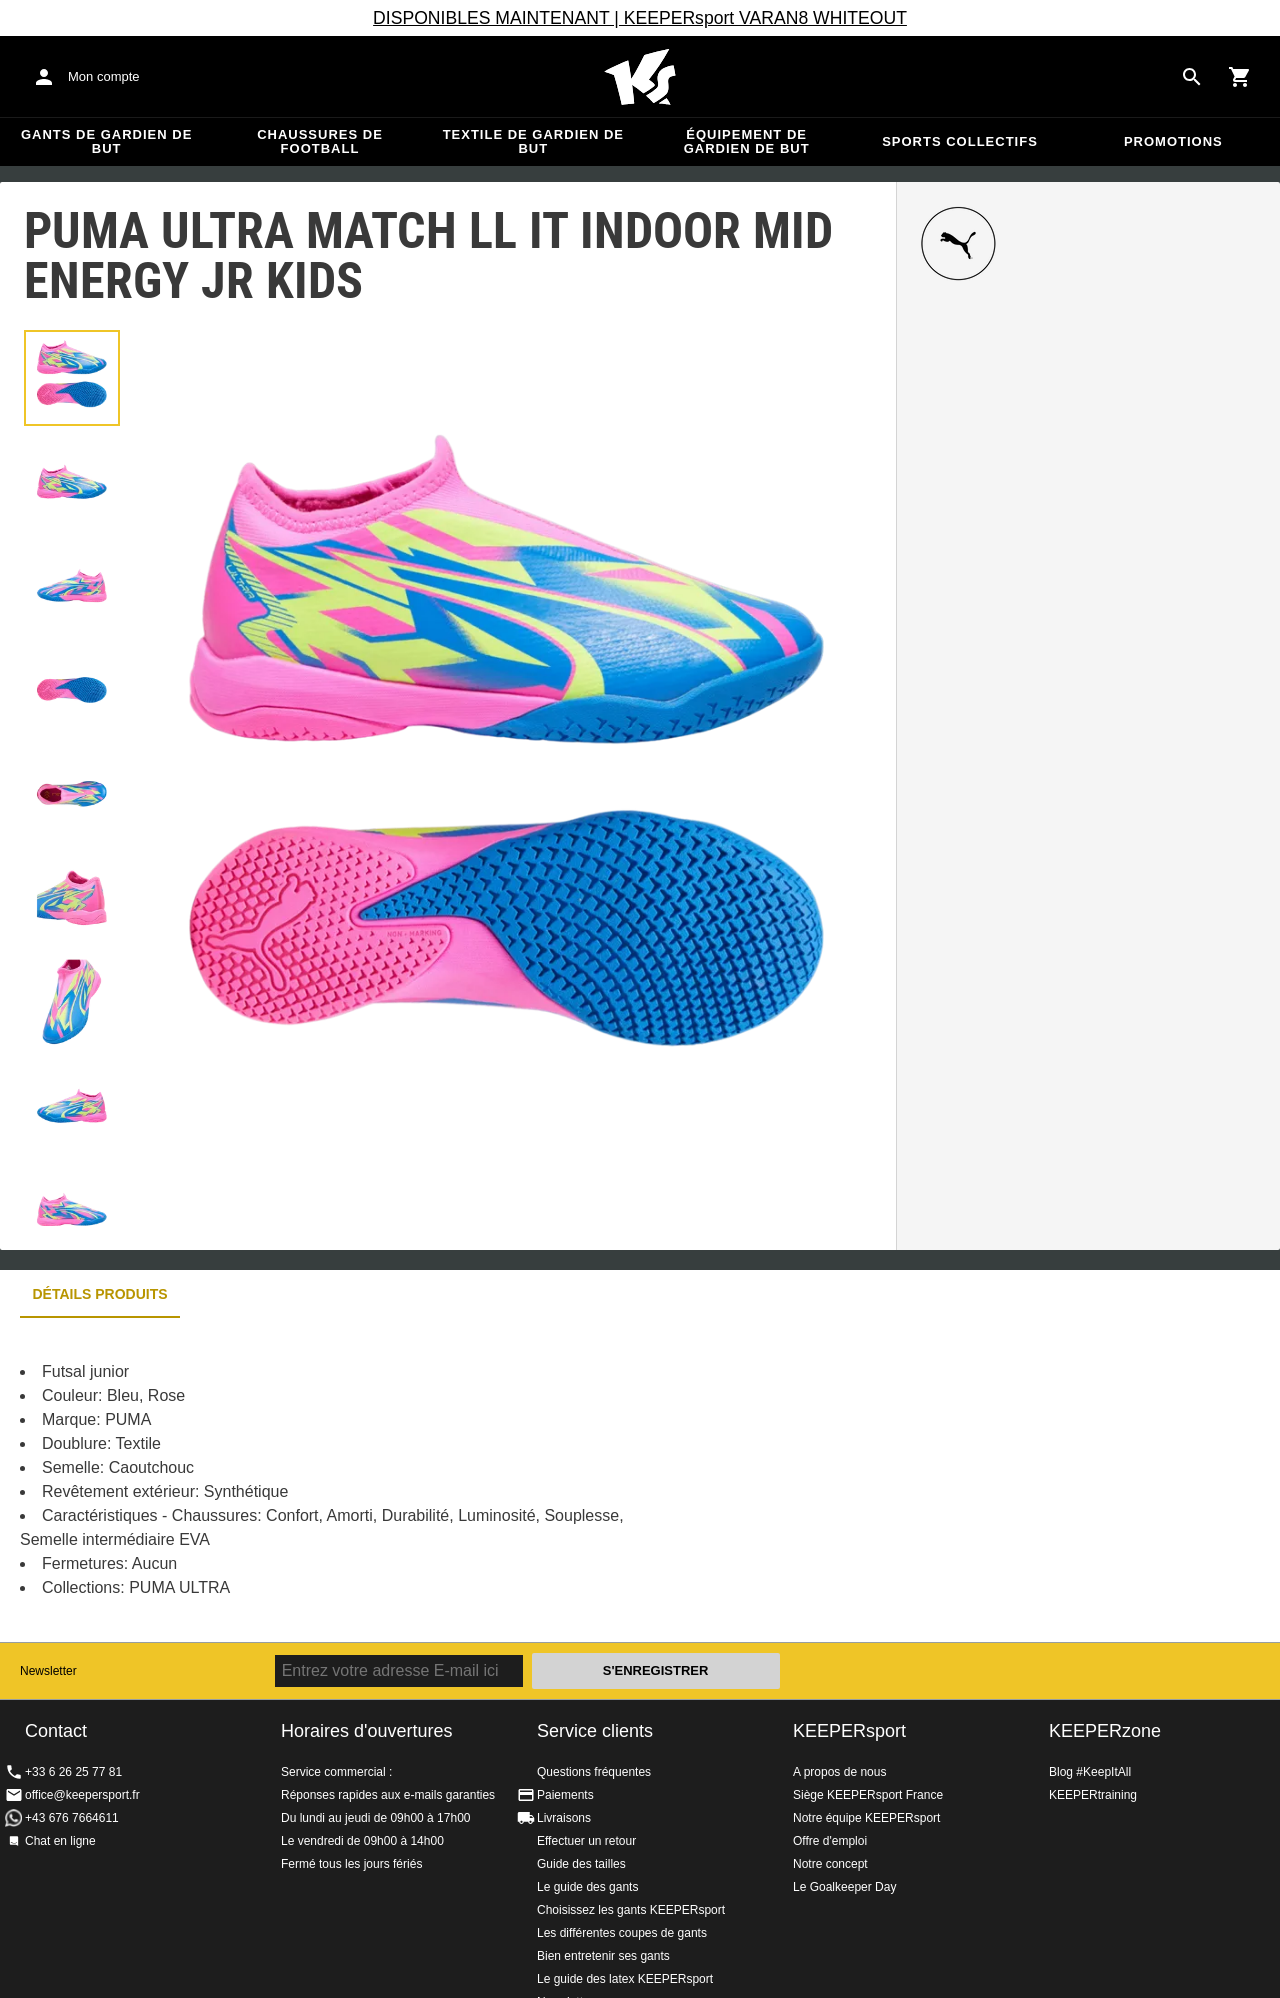 The height and width of the screenshot is (1998, 1280). What do you see at coordinates (106, 141) in the screenshot?
I see `Gants de gardien de but` at bounding box center [106, 141].